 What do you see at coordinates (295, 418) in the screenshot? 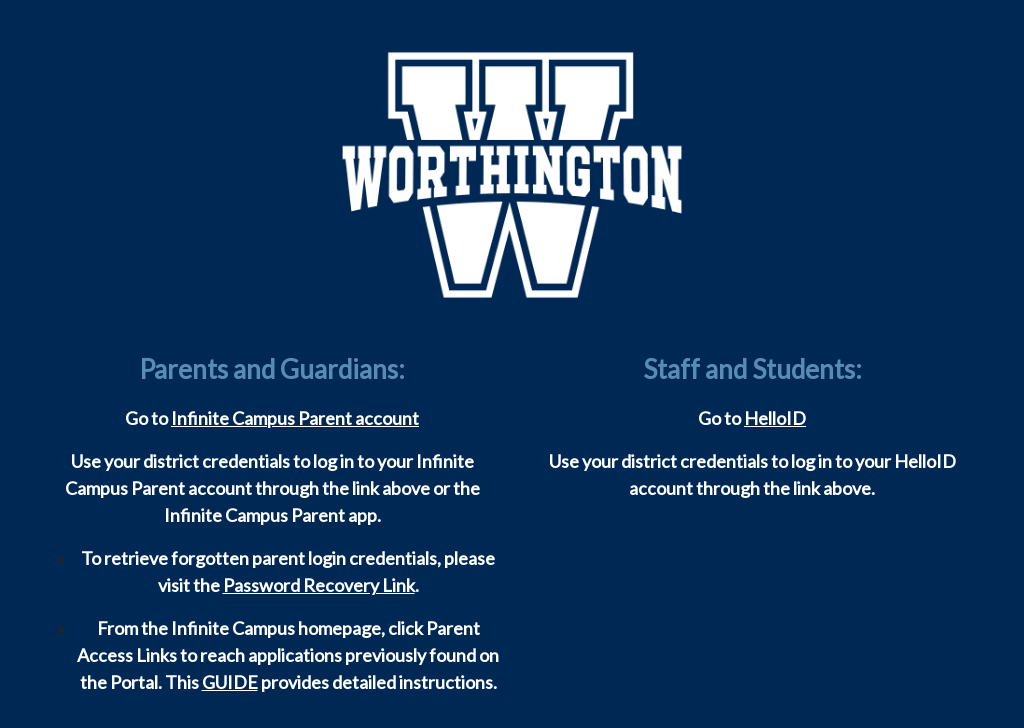
I see `Infinite Campus Parent account` at bounding box center [295, 418].